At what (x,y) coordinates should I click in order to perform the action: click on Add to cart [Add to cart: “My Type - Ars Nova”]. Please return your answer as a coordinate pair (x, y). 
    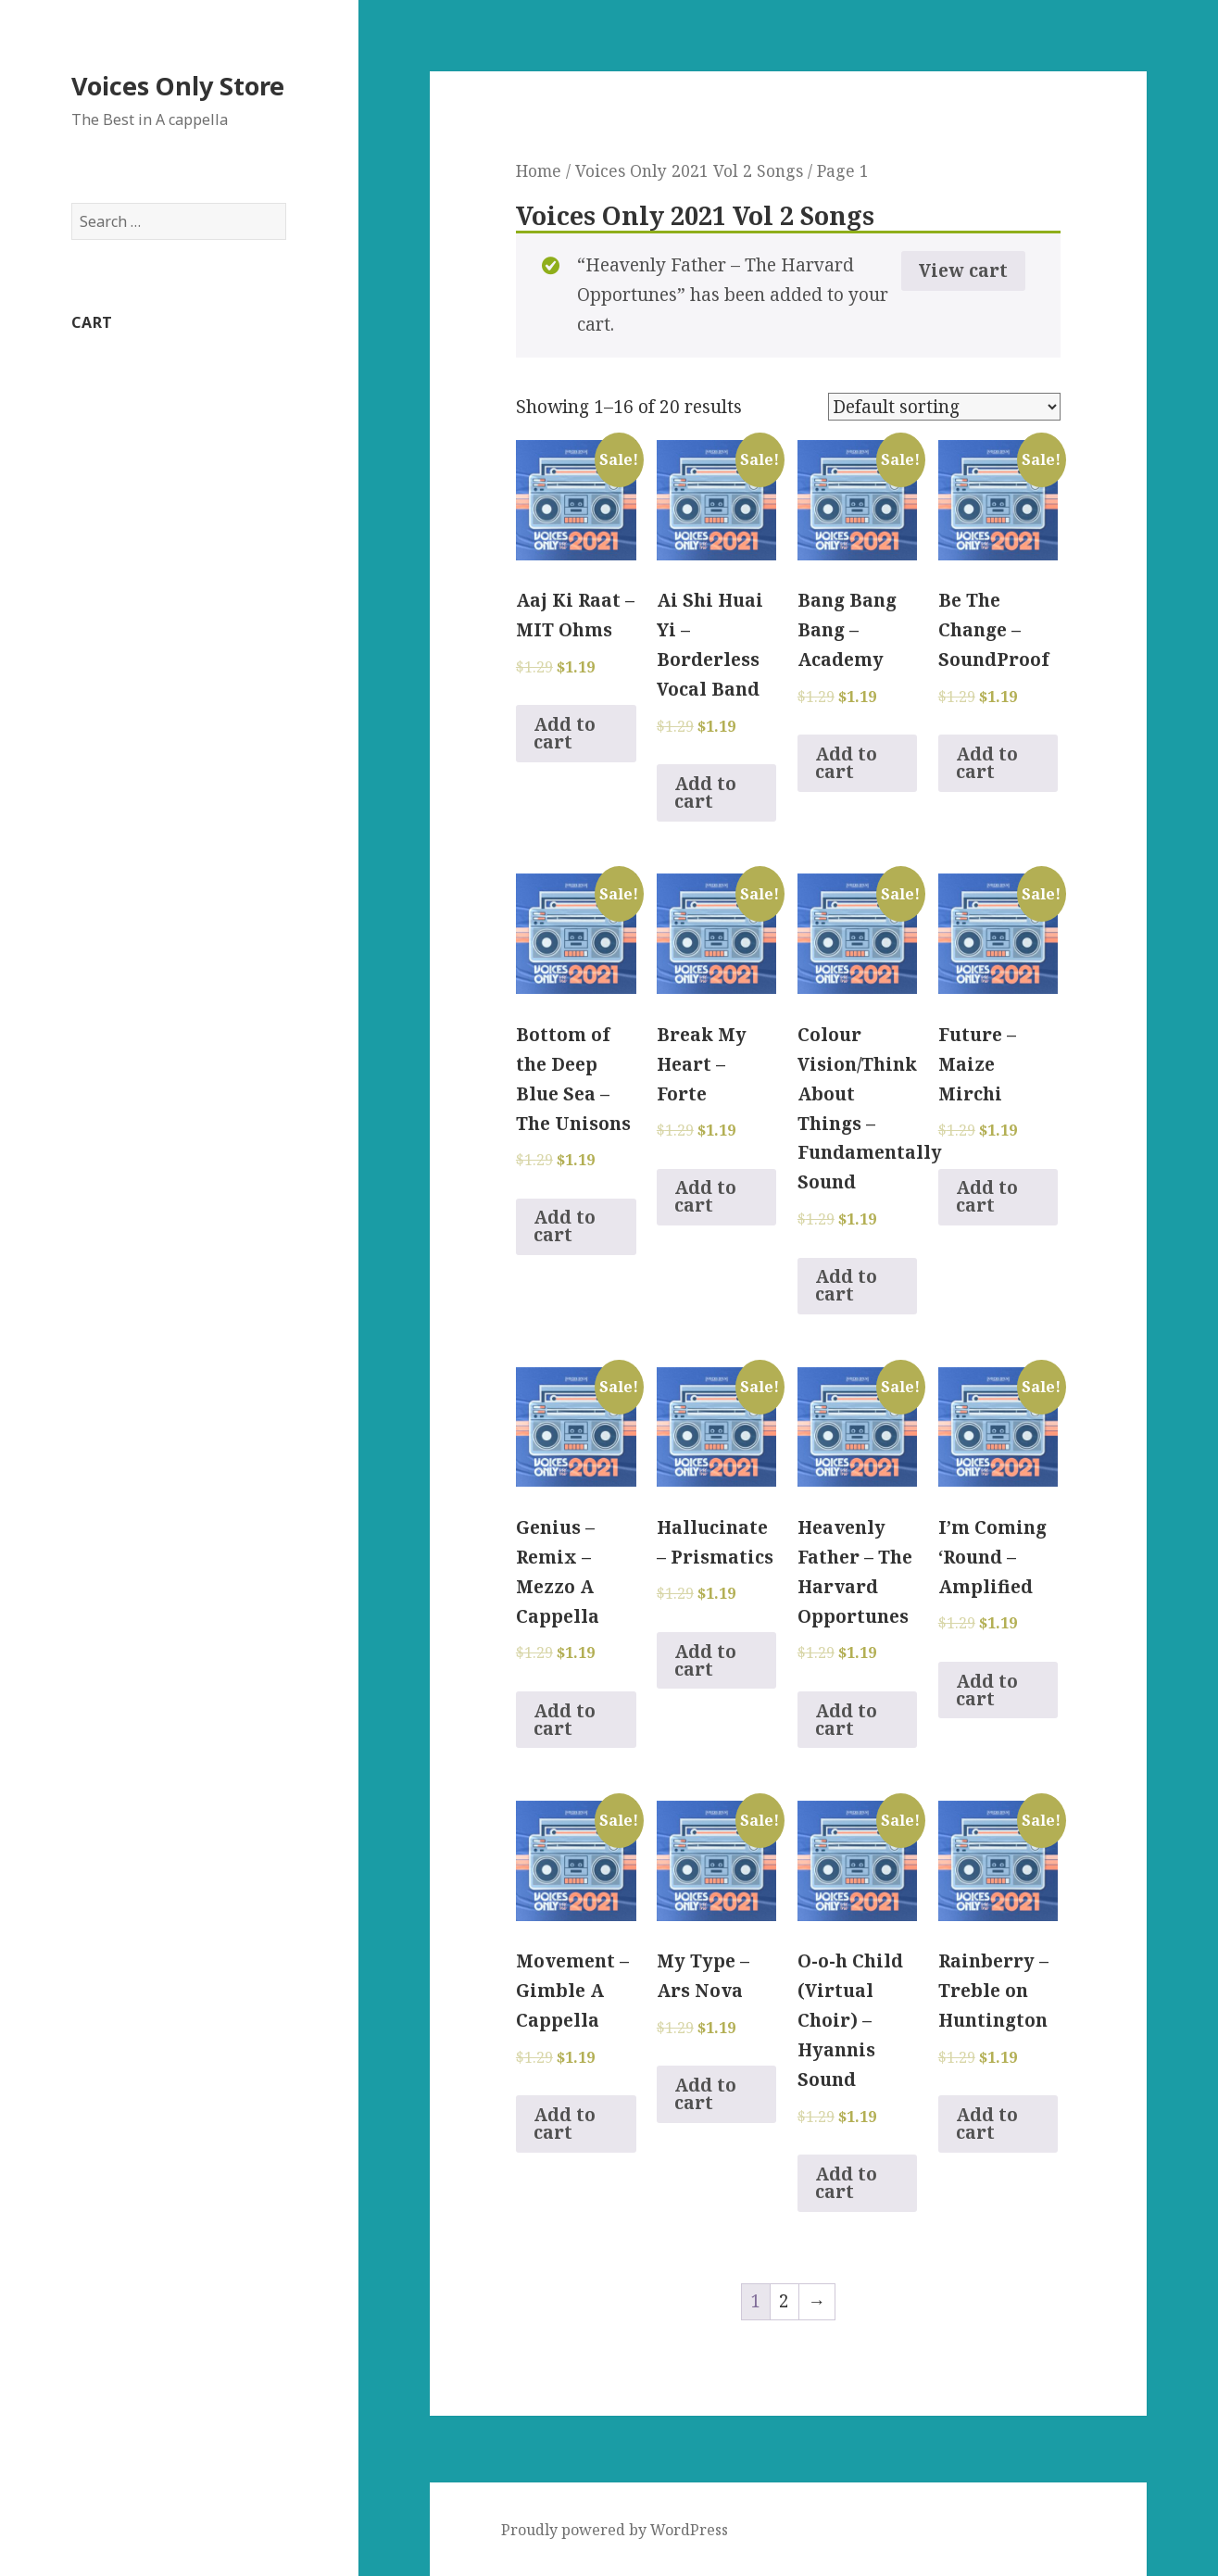
    Looking at the image, I should click on (705, 2094).